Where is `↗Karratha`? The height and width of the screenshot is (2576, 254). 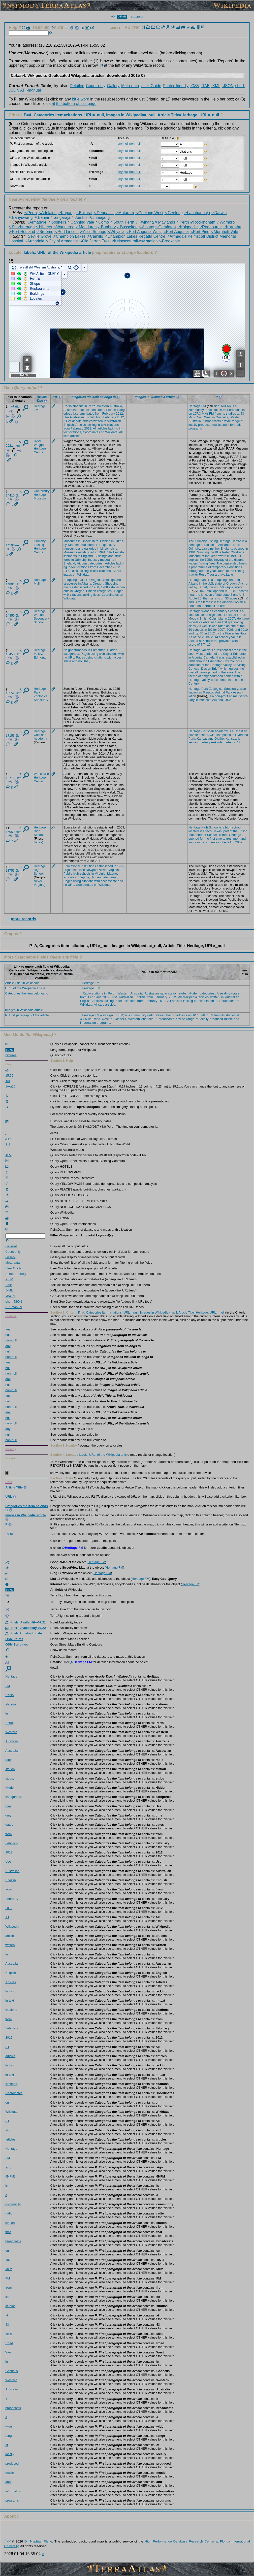
↗Karratha is located at coordinates (232, 227).